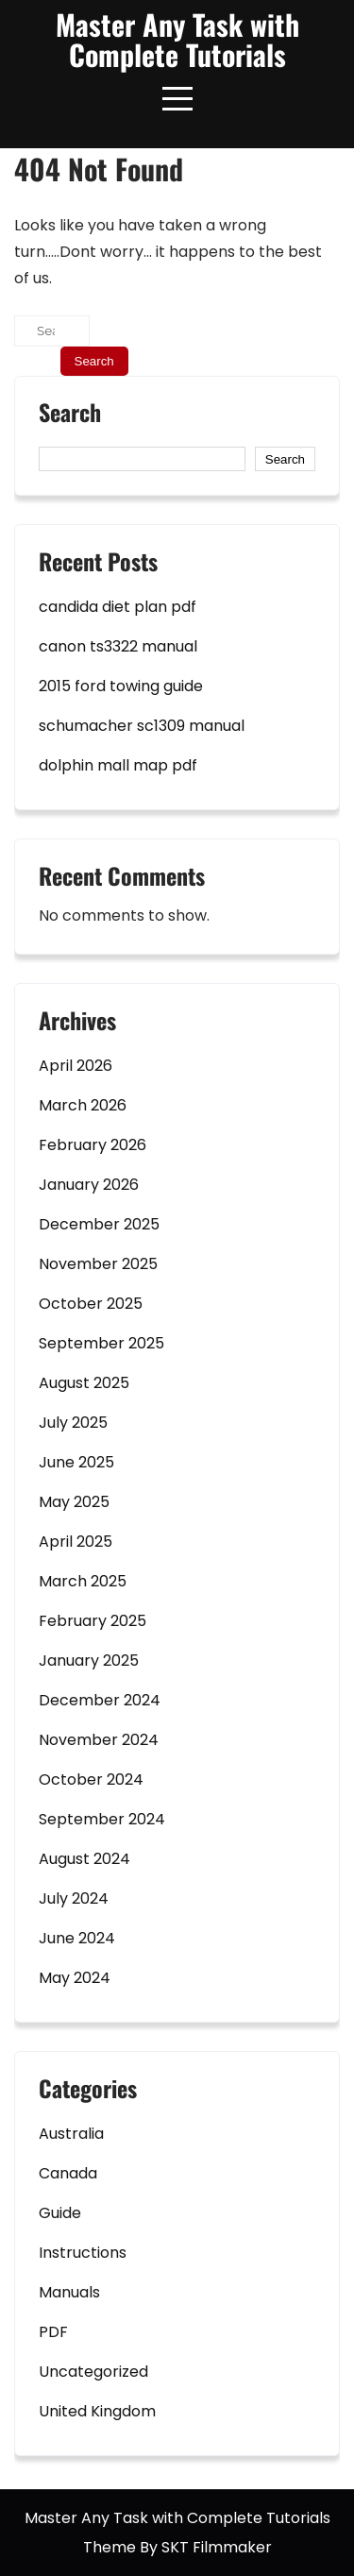 This screenshot has width=354, height=2576. I want to click on Manuals, so click(69, 2292).